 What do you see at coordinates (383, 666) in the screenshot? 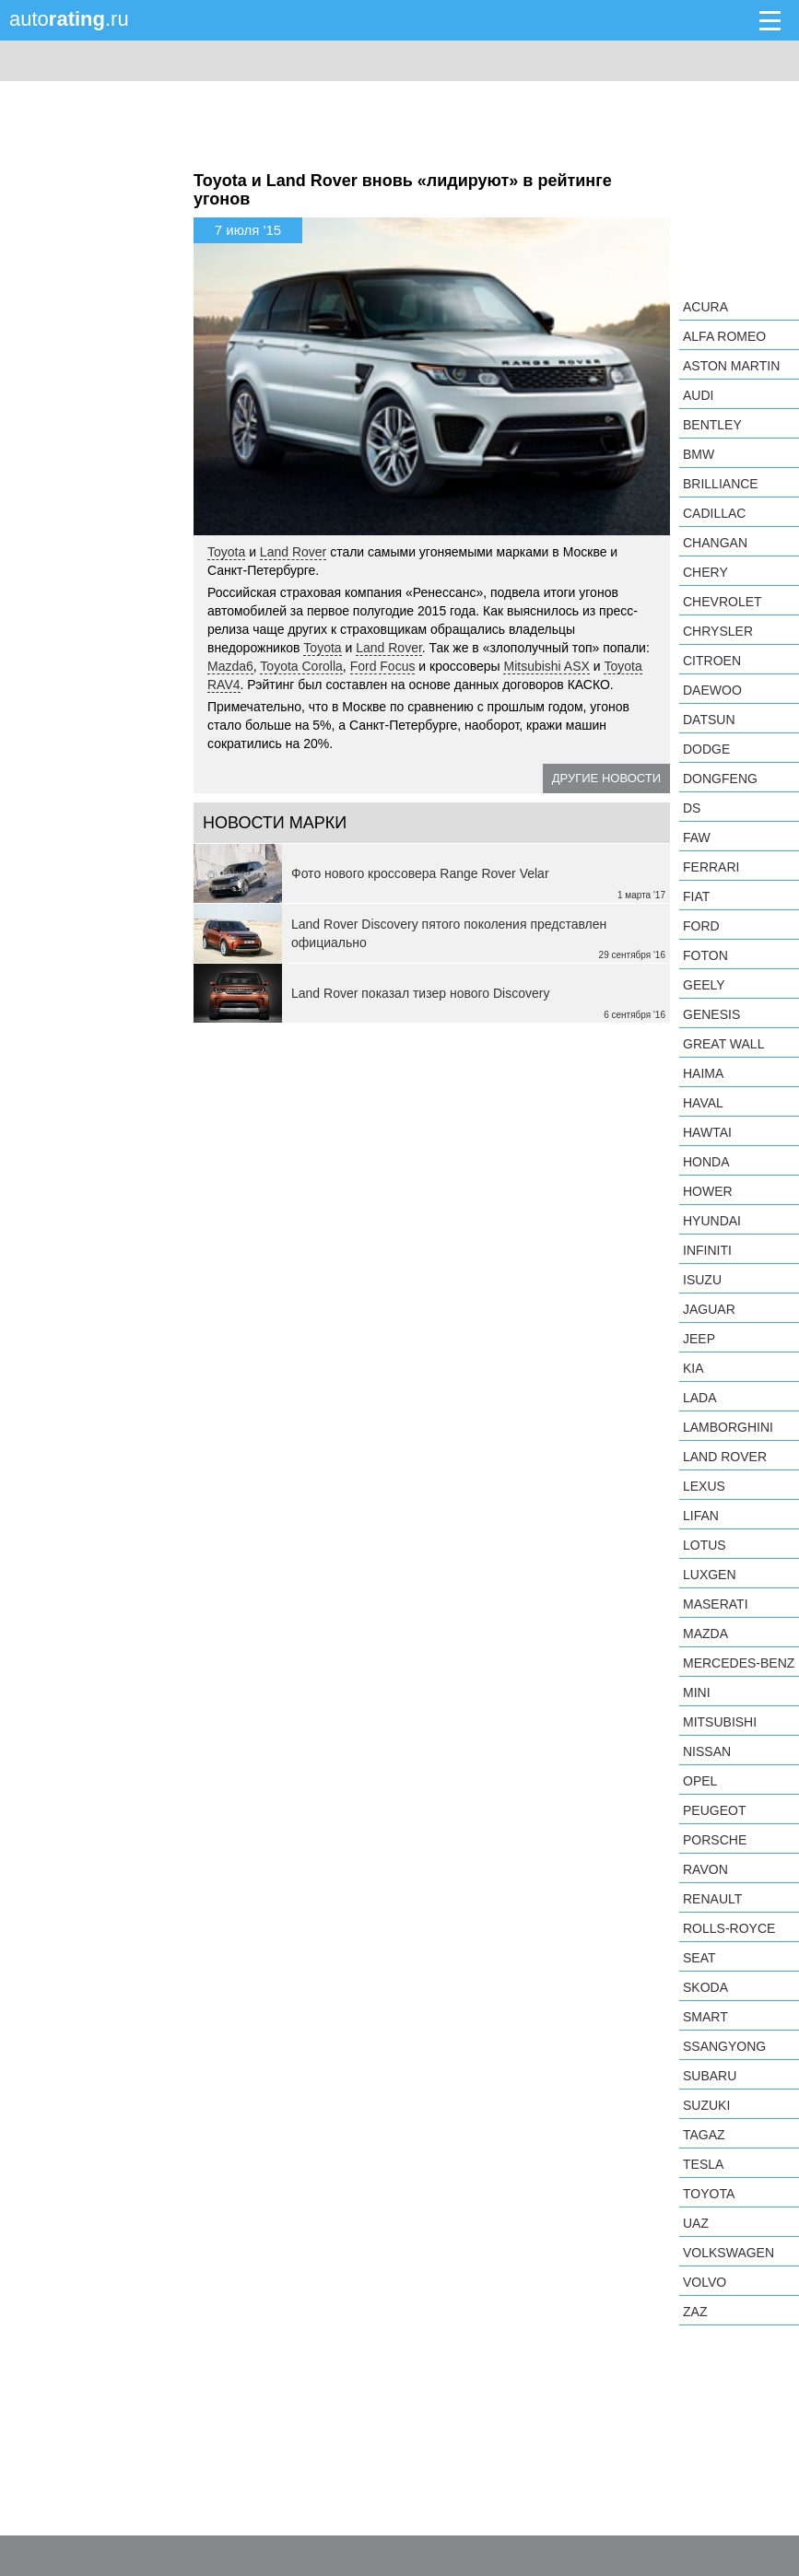
I see `Ford Focus` at bounding box center [383, 666].